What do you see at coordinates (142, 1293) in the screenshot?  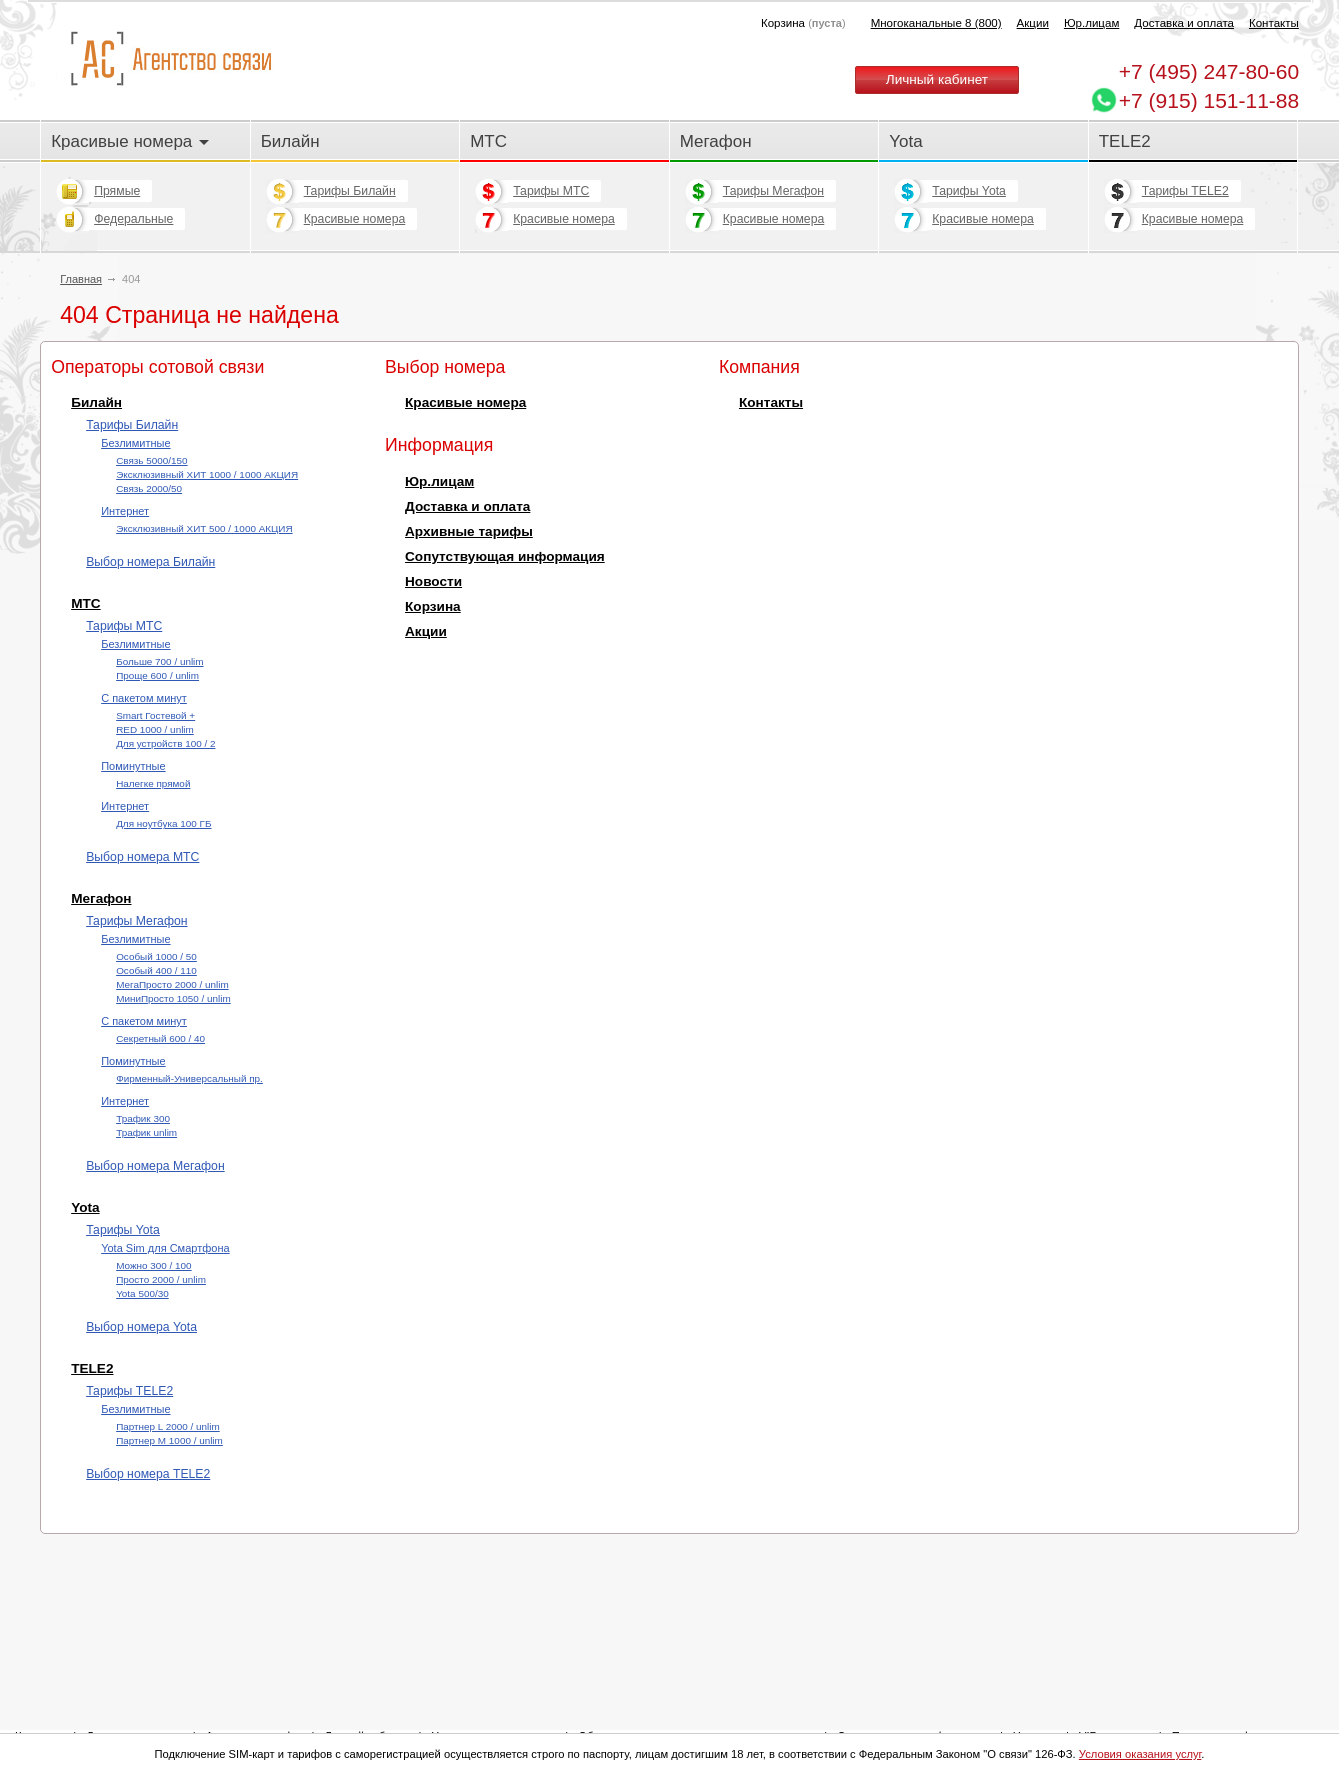 I see `Yota 500/30` at bounding box center [142, 1293].